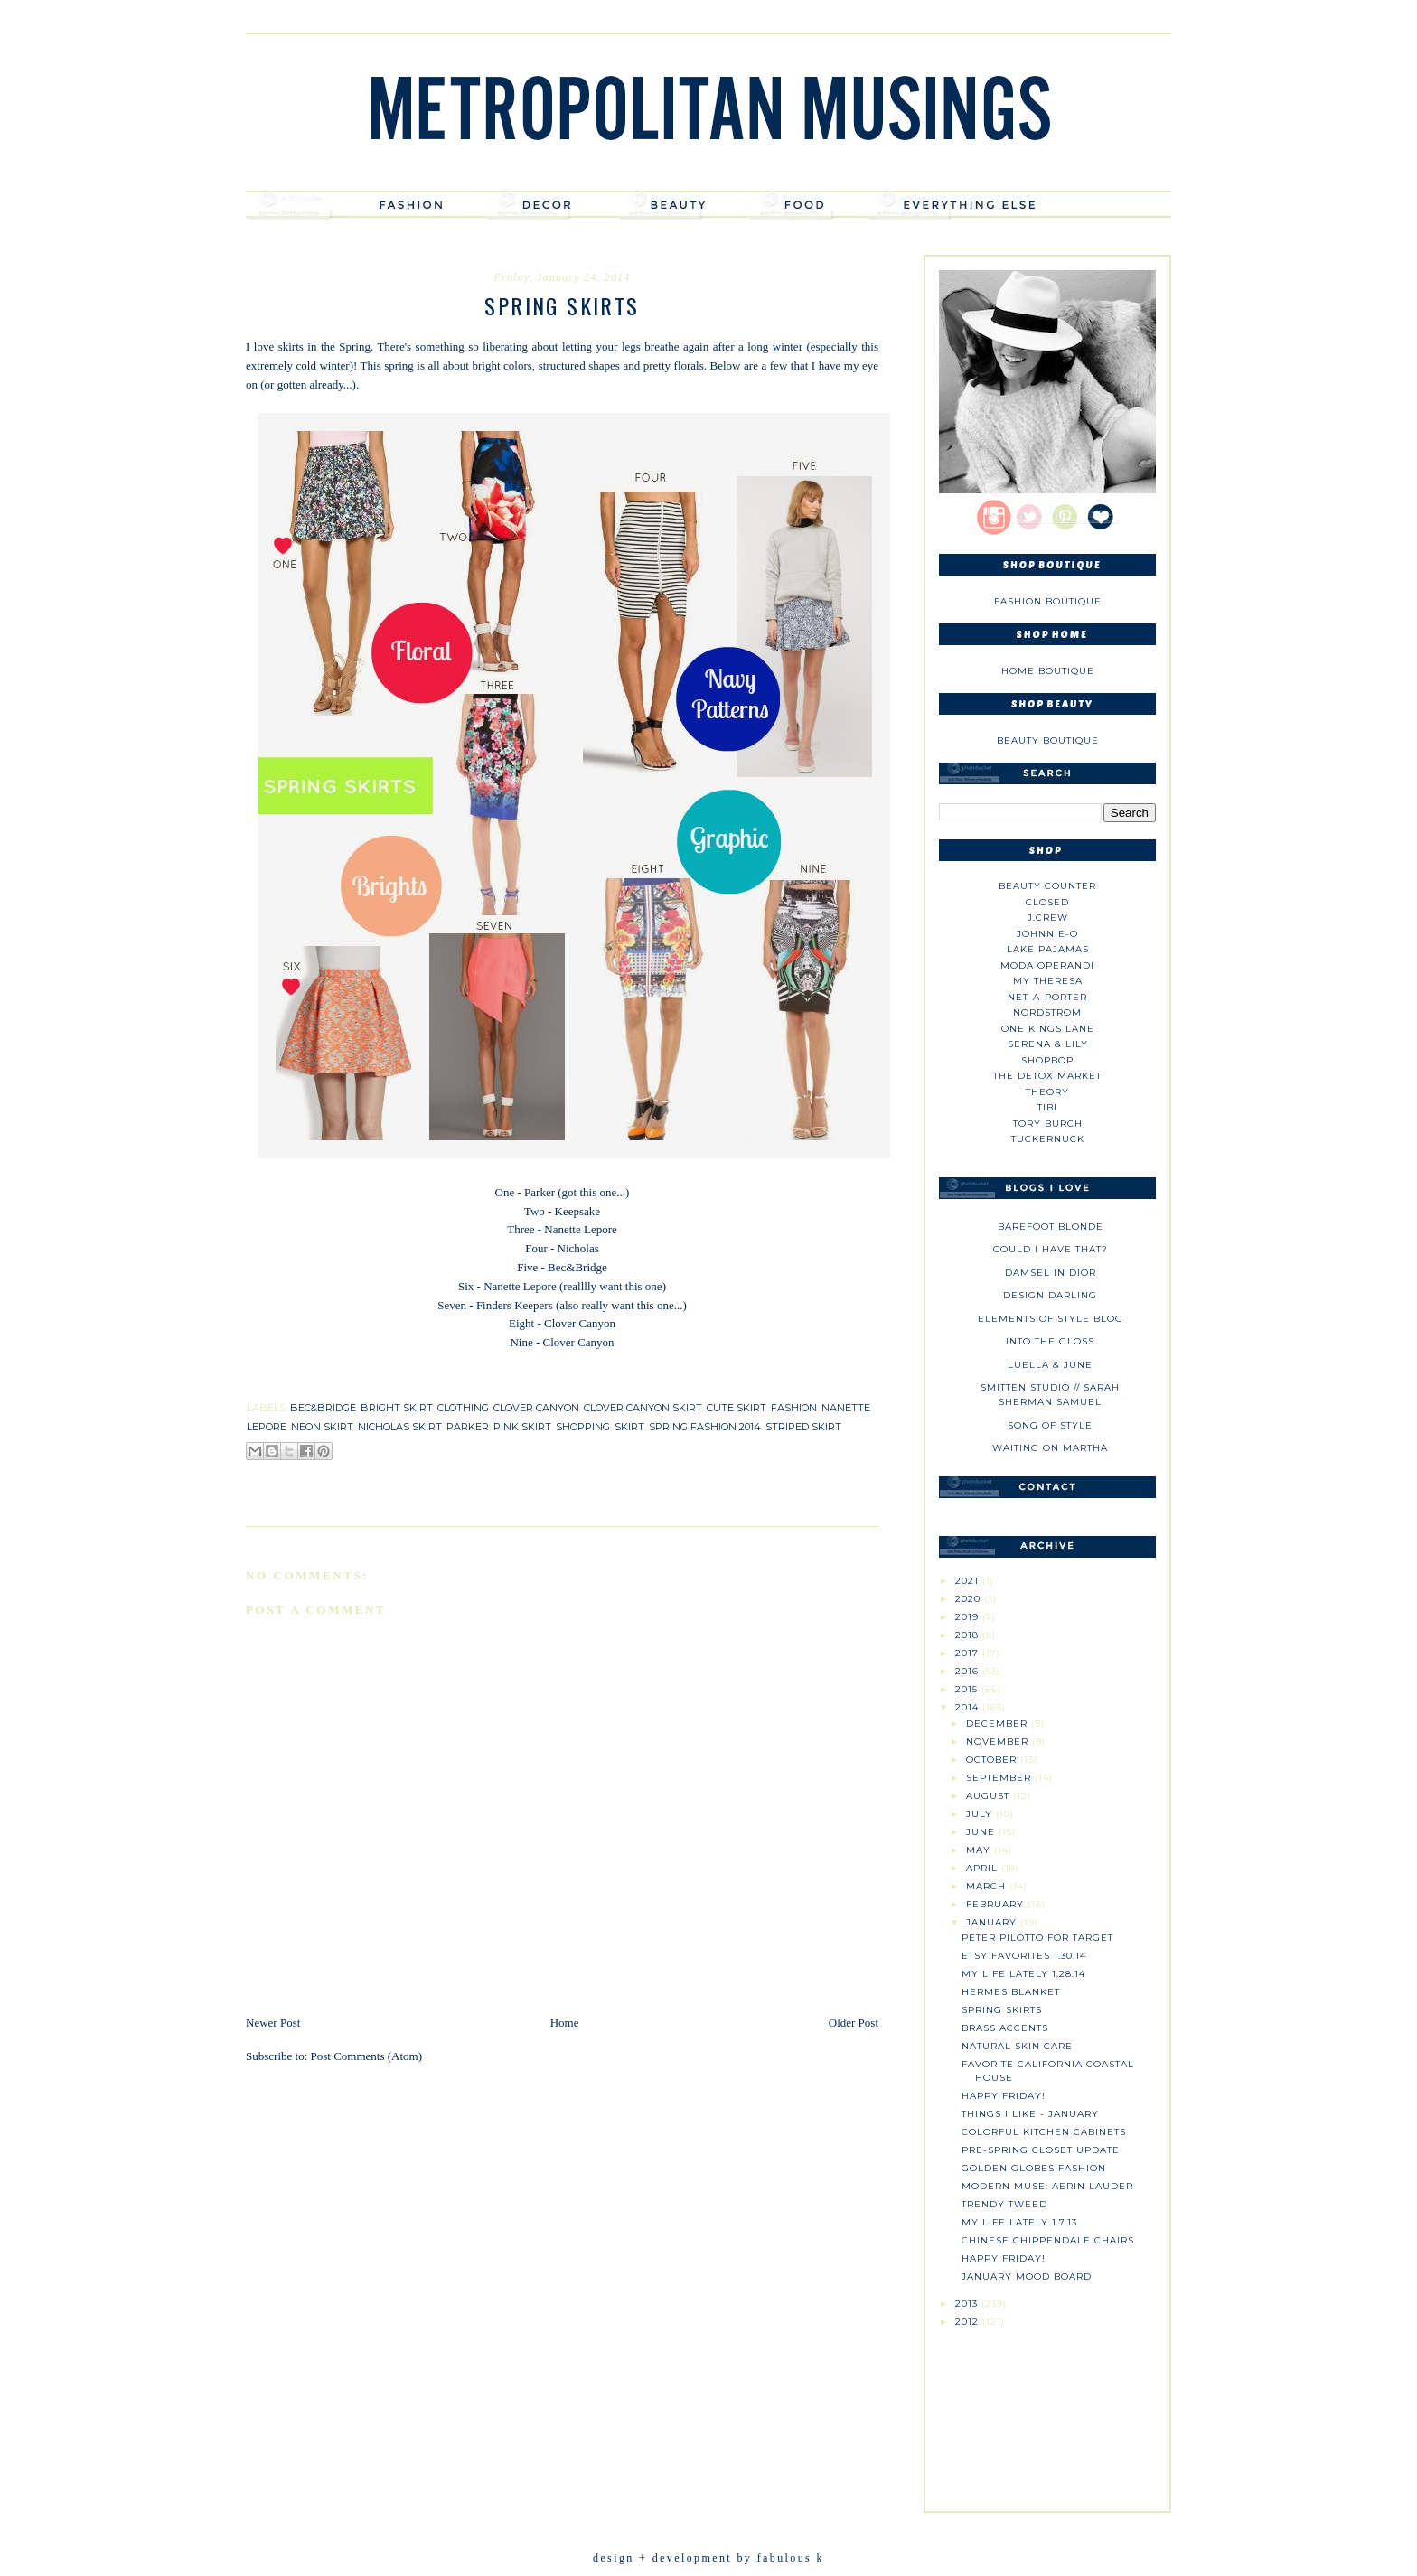 The height and width of the screenshot is (2576, 1417). Describe the element at coordinates (1047, 997) in the screenshot. I see `NET-A-PORTER` at that location.